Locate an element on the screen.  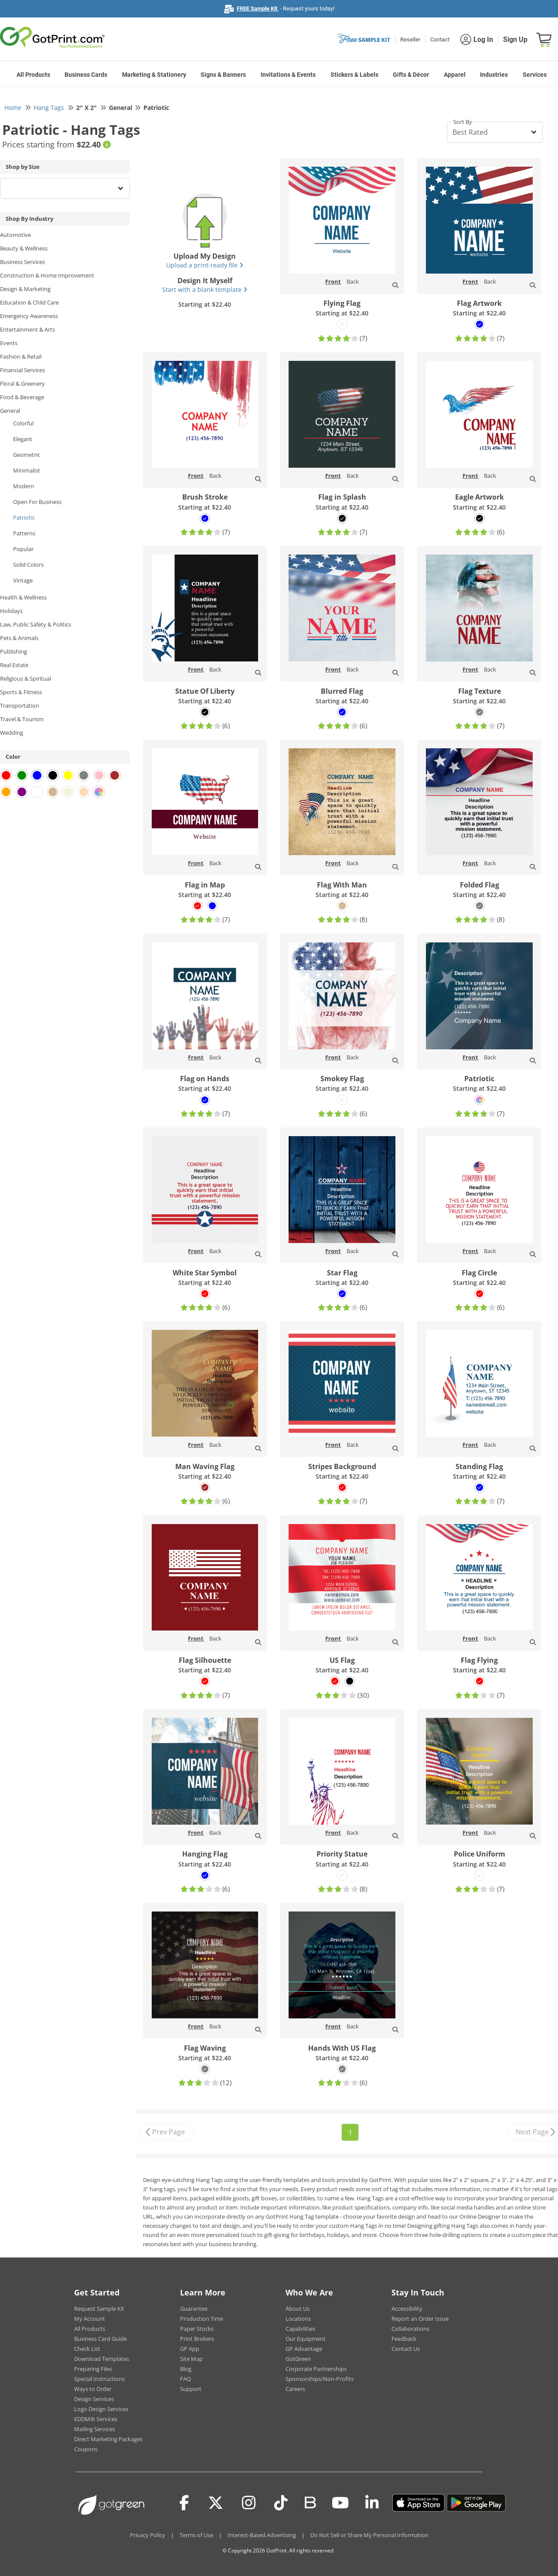
Terms of Use is located at coordinates (196, 2535).